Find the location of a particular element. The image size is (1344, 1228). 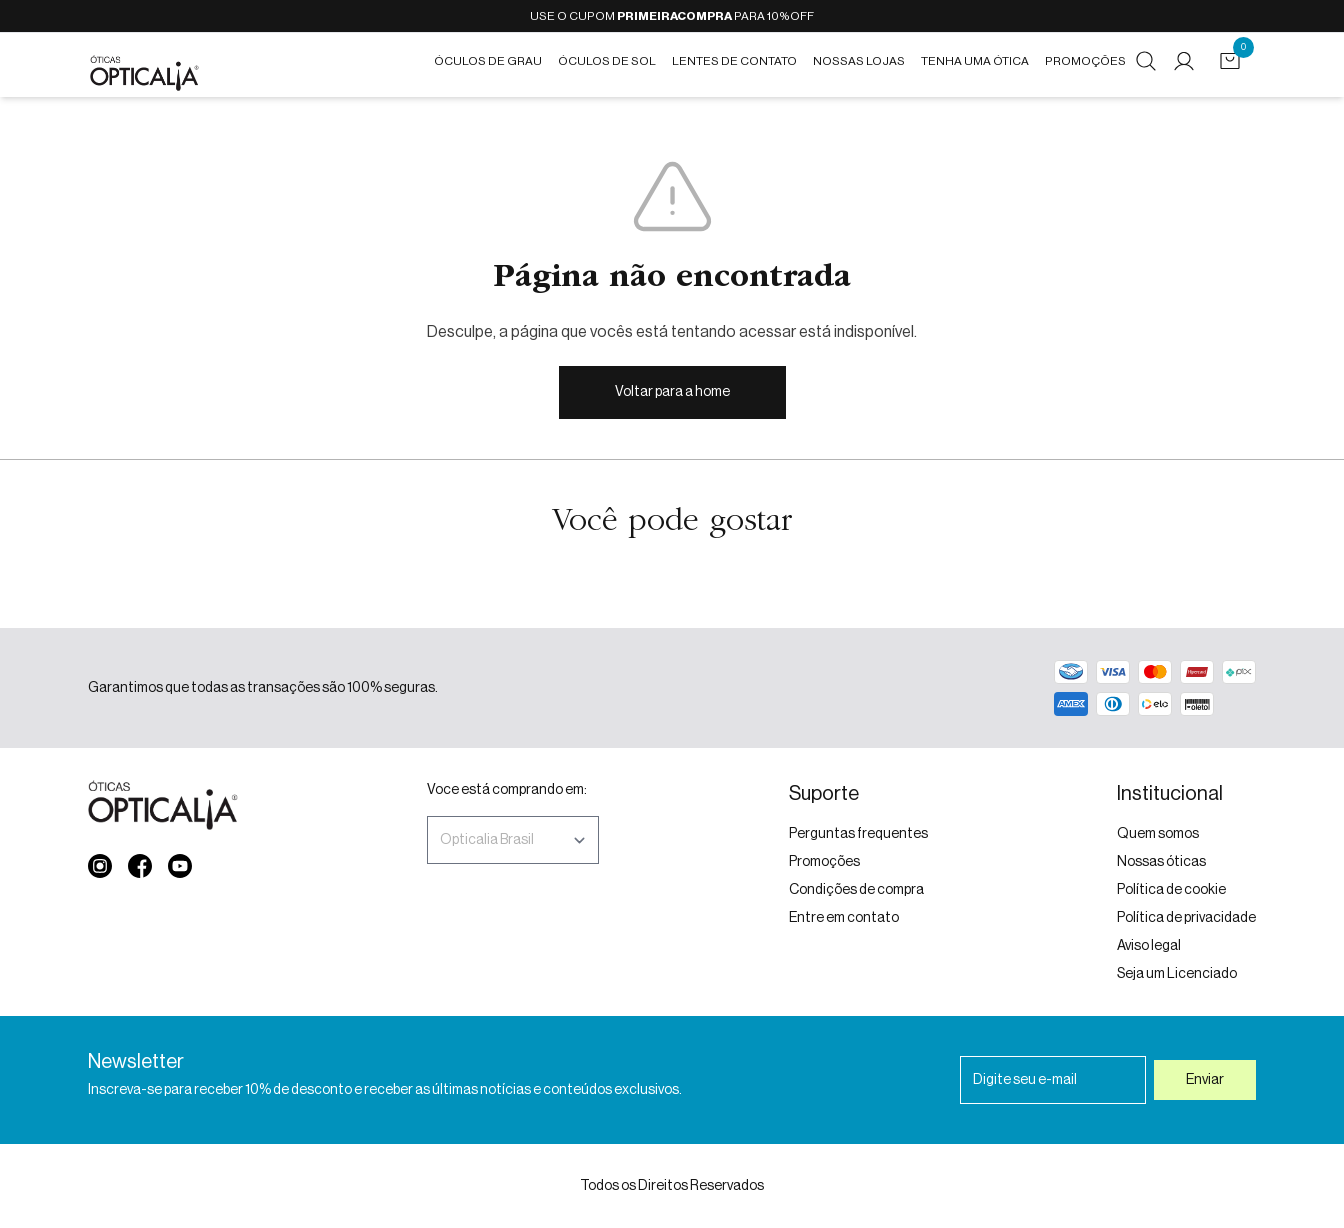

Tenha uma ótica is located at coordinates (975, 61).